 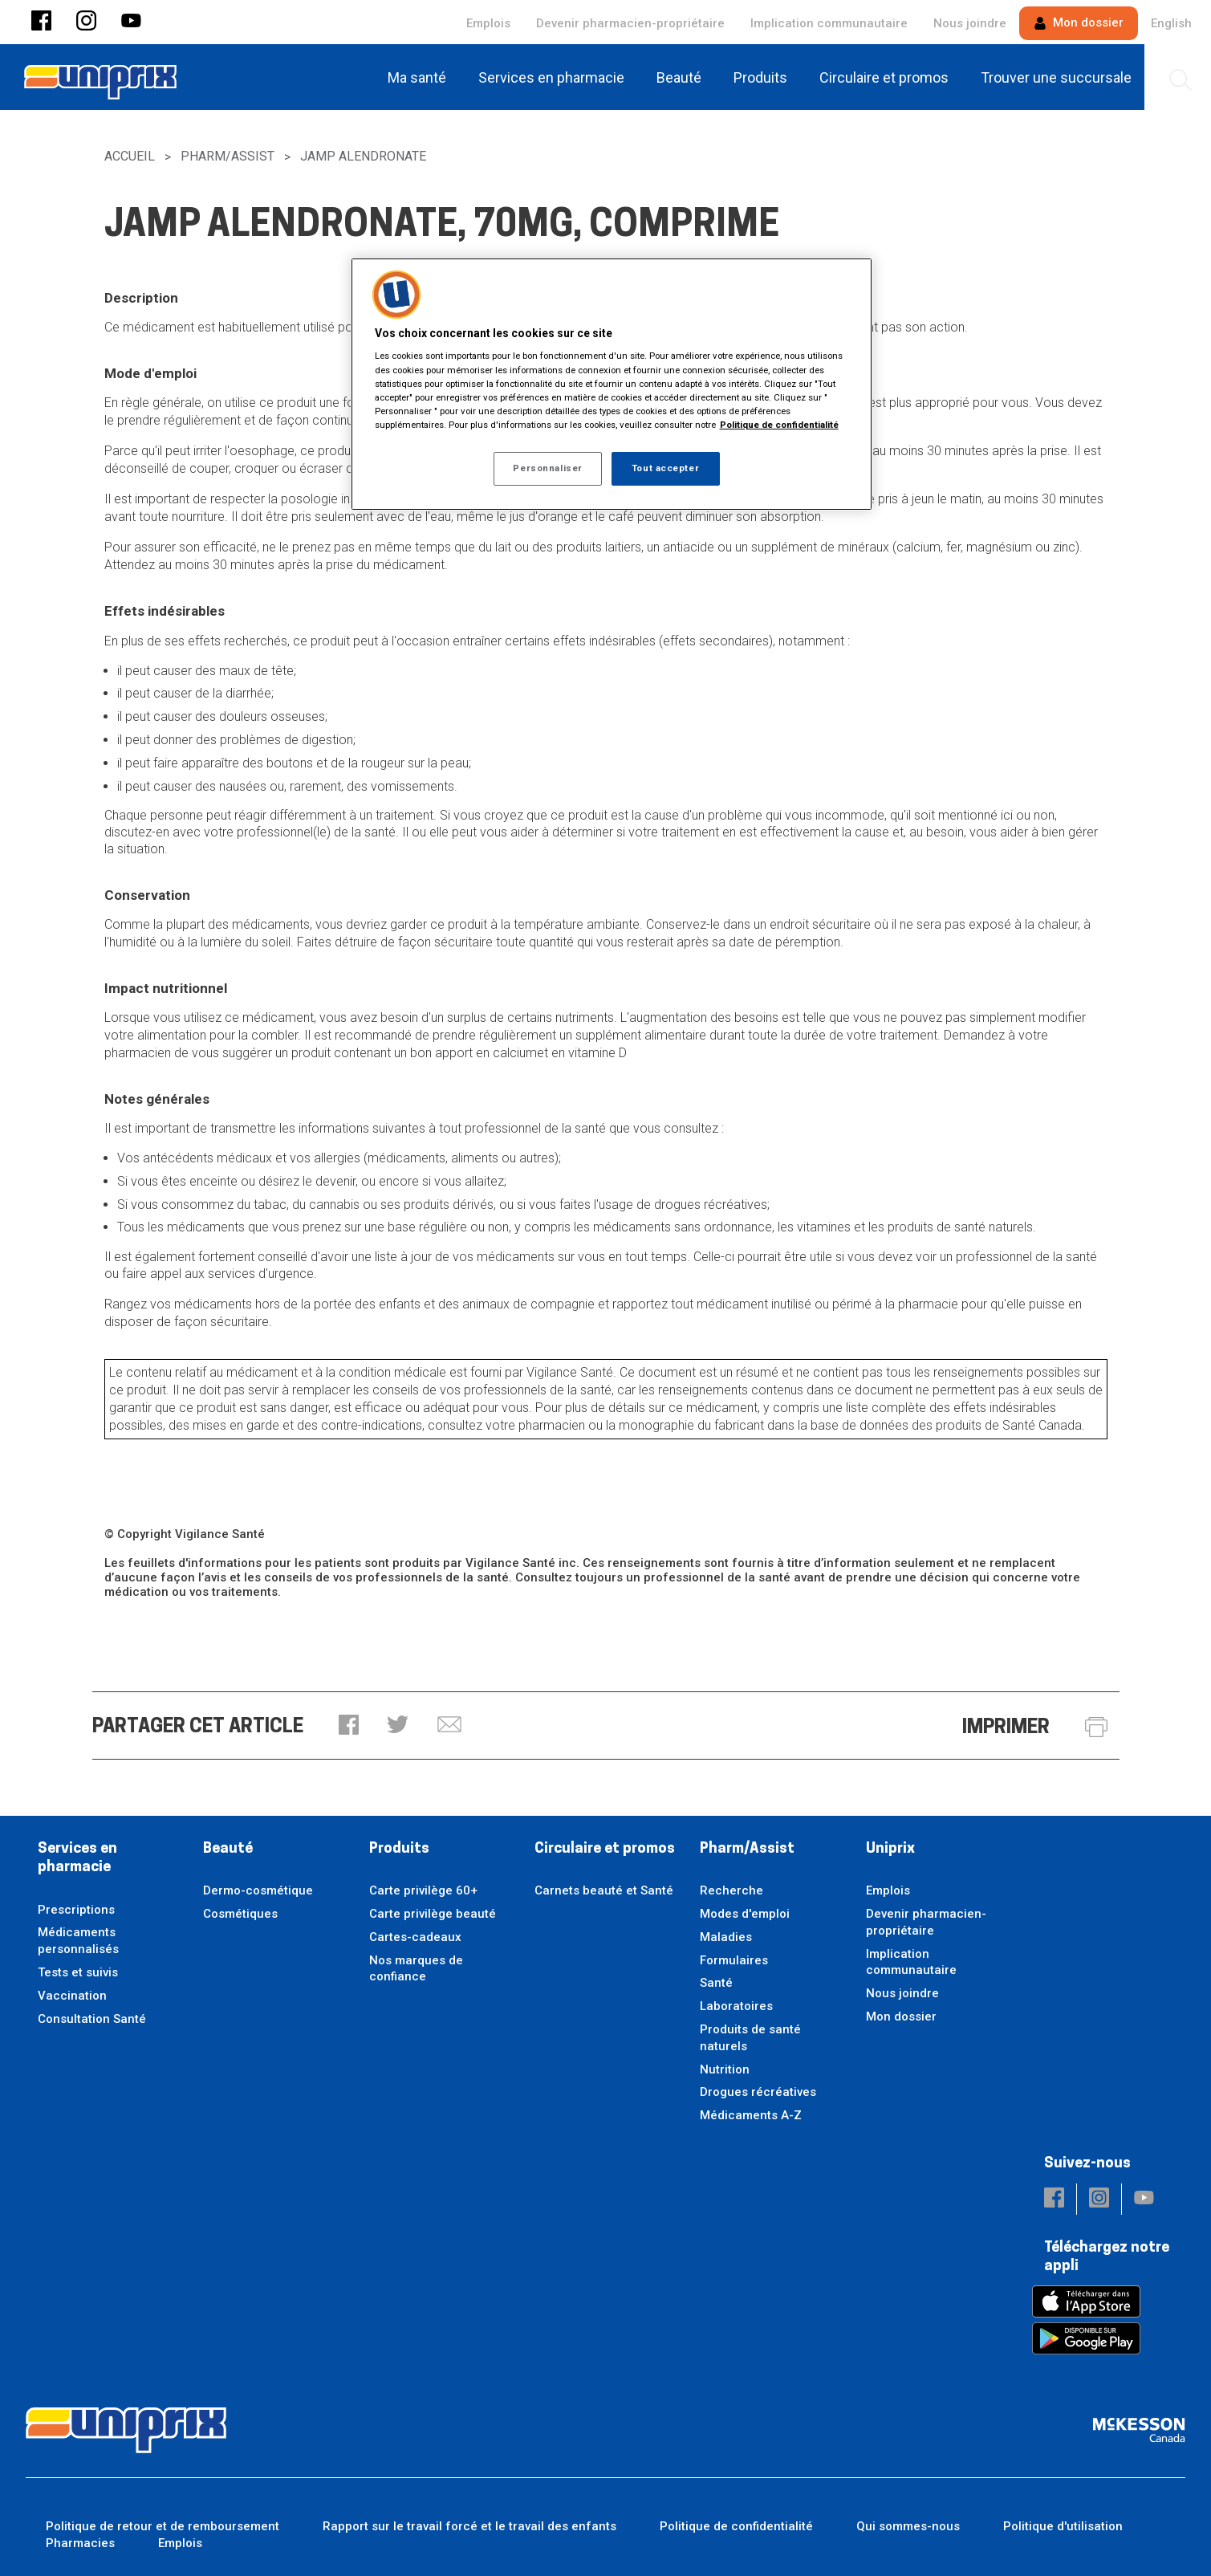 I want to click on Politique de retour et de remboursement, so click(x=162, y=2526).